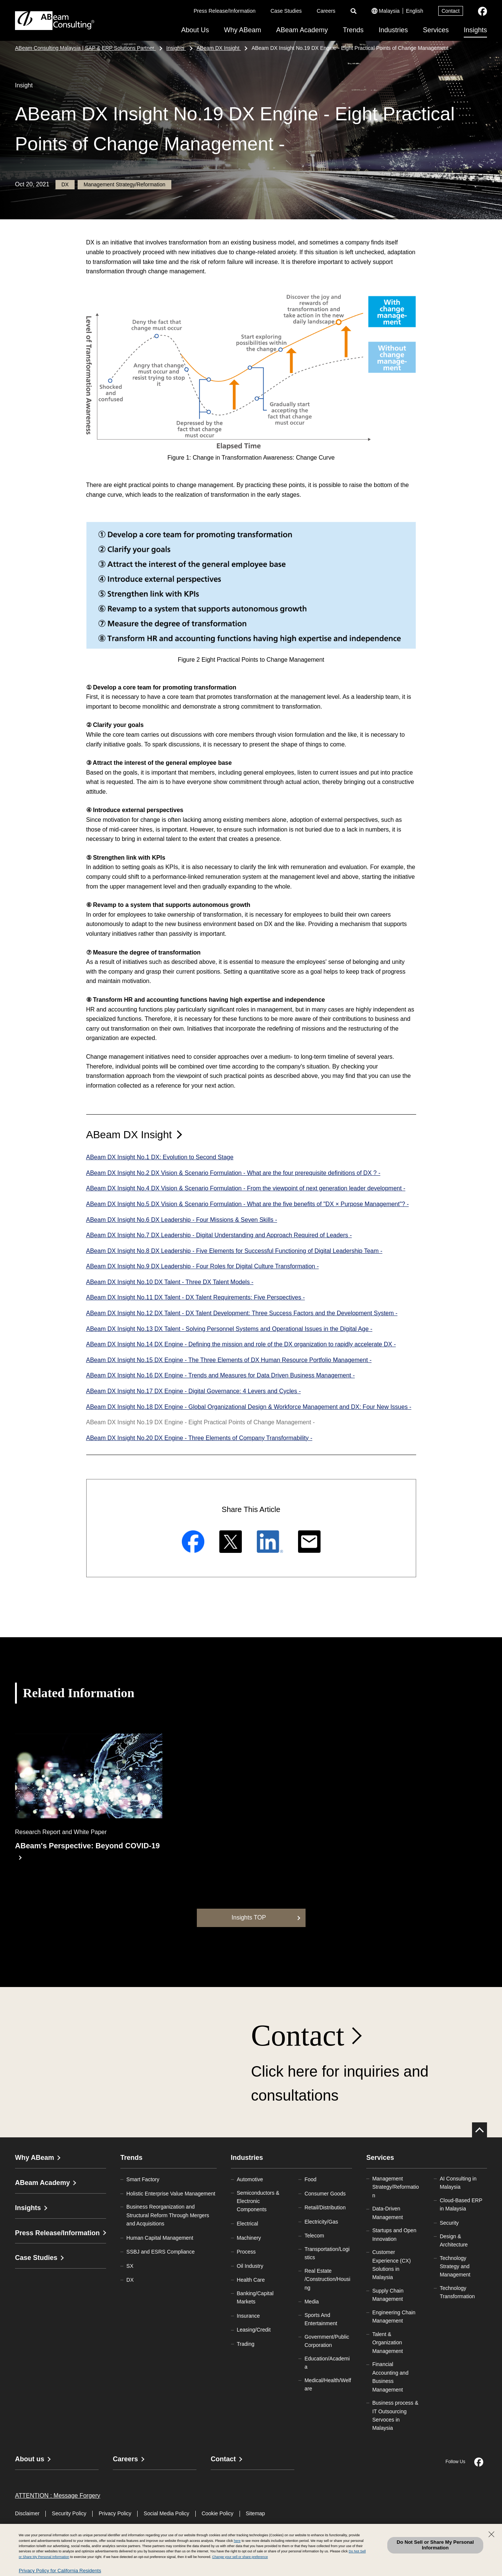 This screenshot has height=2576, width=502. Describe the element at coordinates (246, 2344) in the screenshot. I see `Trading` at that location.